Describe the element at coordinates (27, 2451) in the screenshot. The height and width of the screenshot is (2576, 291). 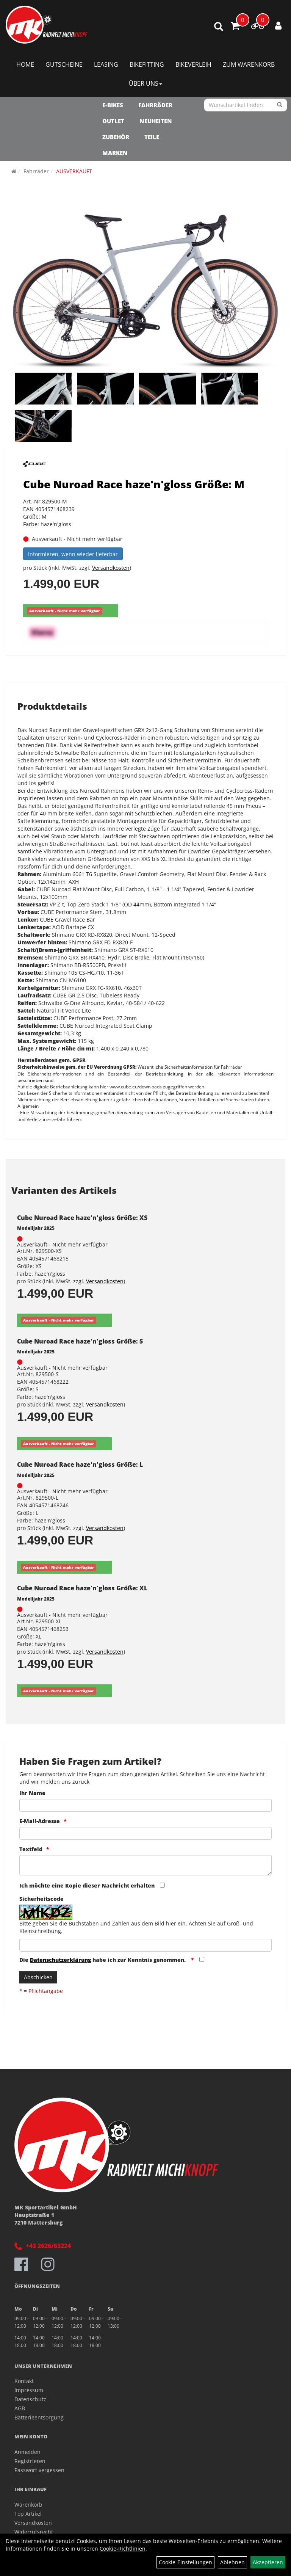
I see `Anmelden` at that location.